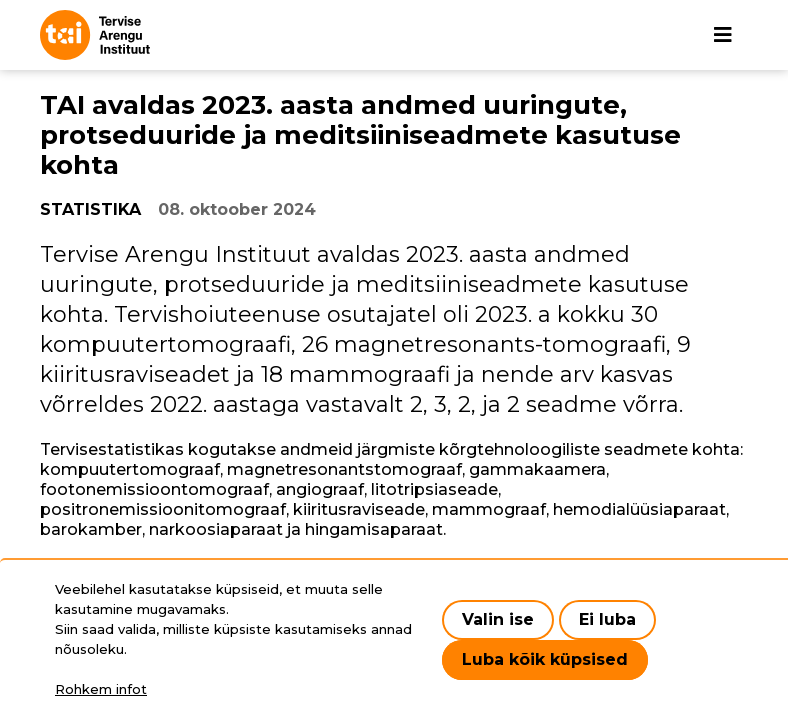 Image resolution: width=788 pixels, height=720 pixels. I want to click on [Põhinavigatsioon], so click(723, 35).